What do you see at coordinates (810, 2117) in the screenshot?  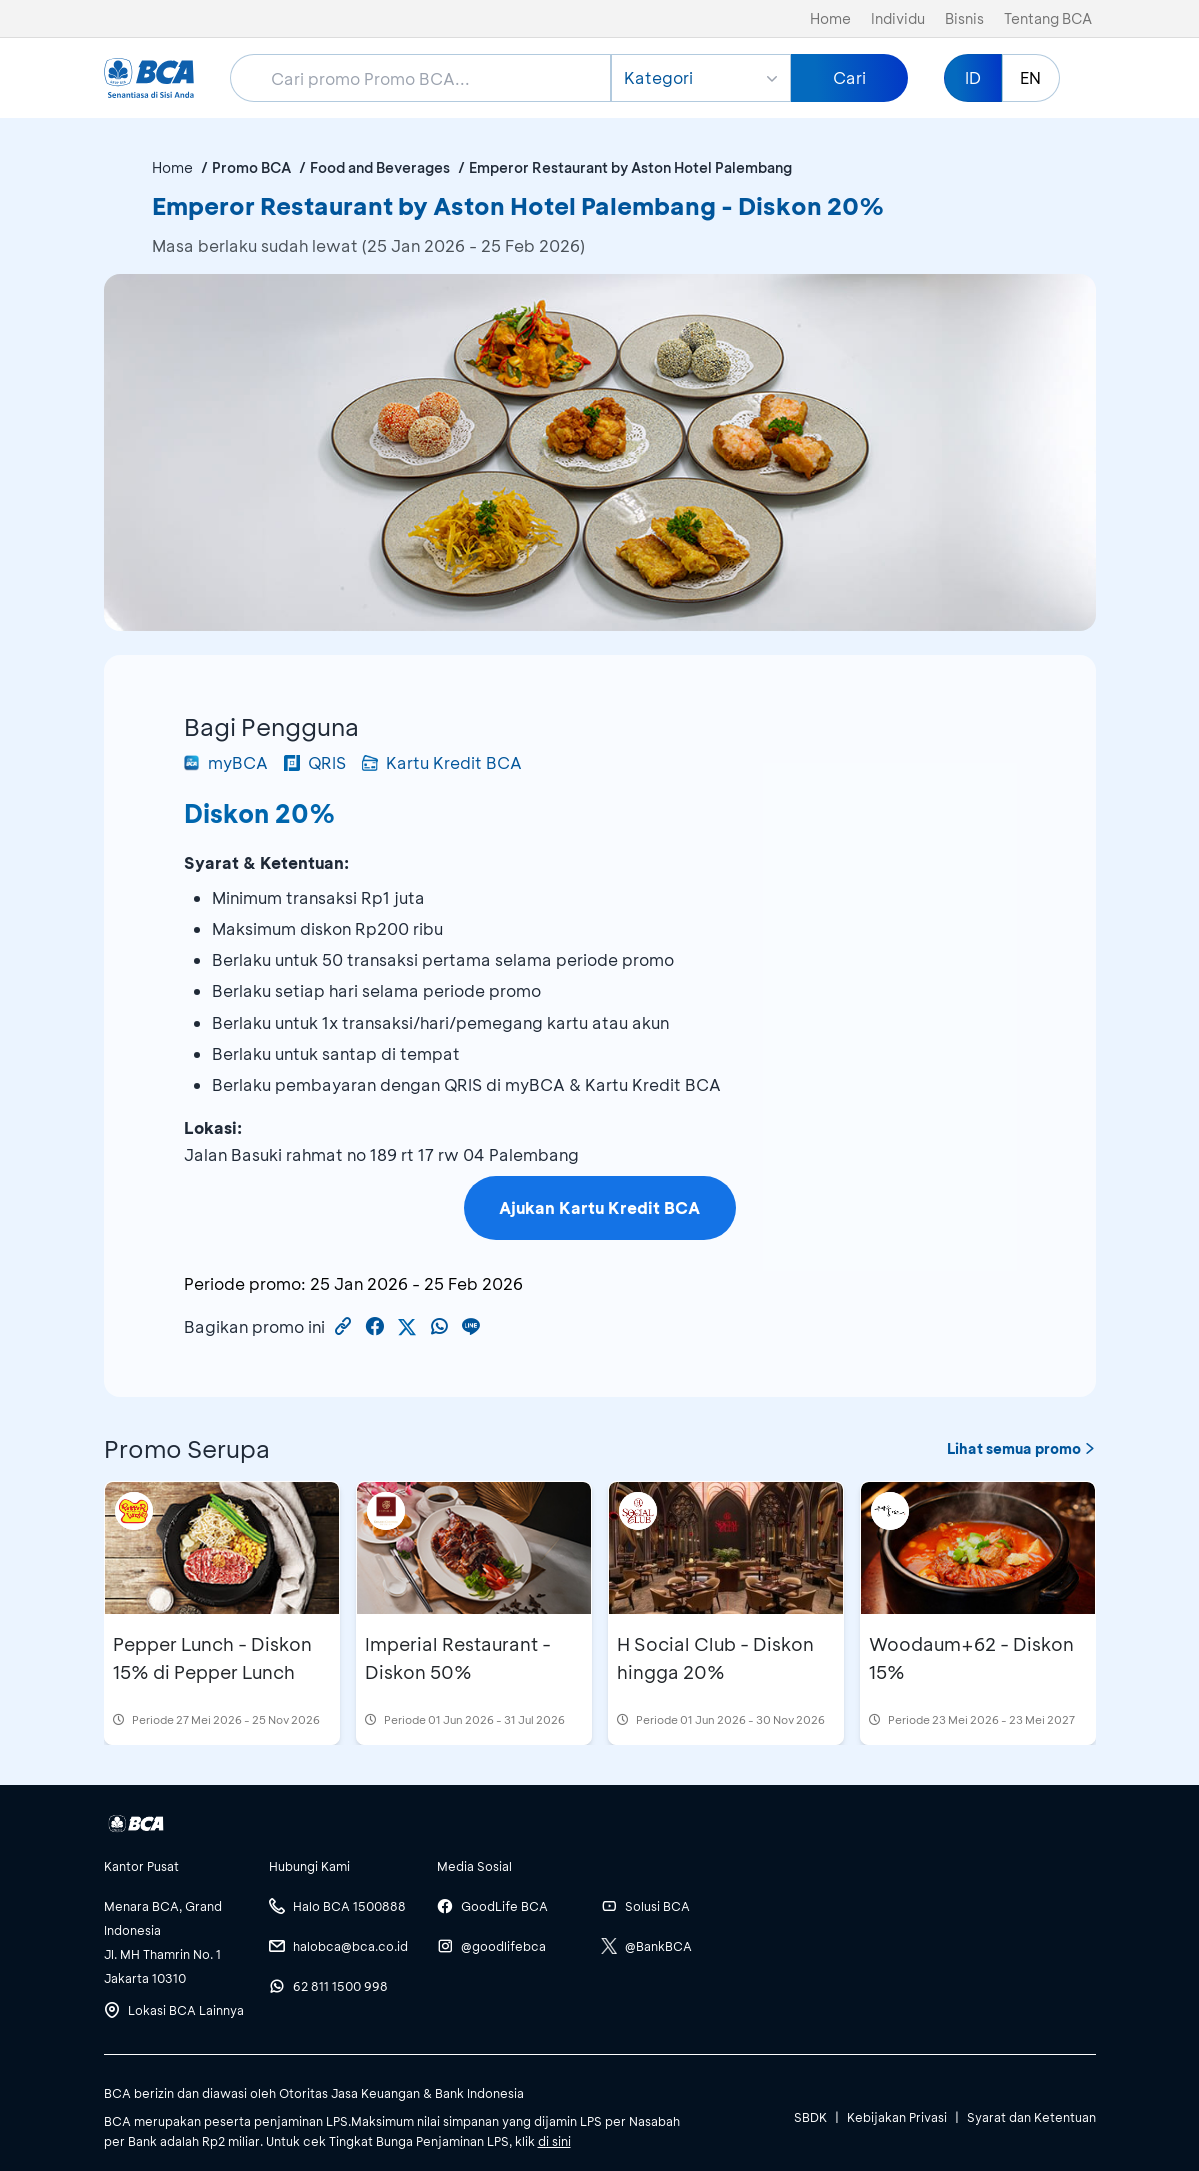 I see `SBDK` at bounding box center [810, 2117].